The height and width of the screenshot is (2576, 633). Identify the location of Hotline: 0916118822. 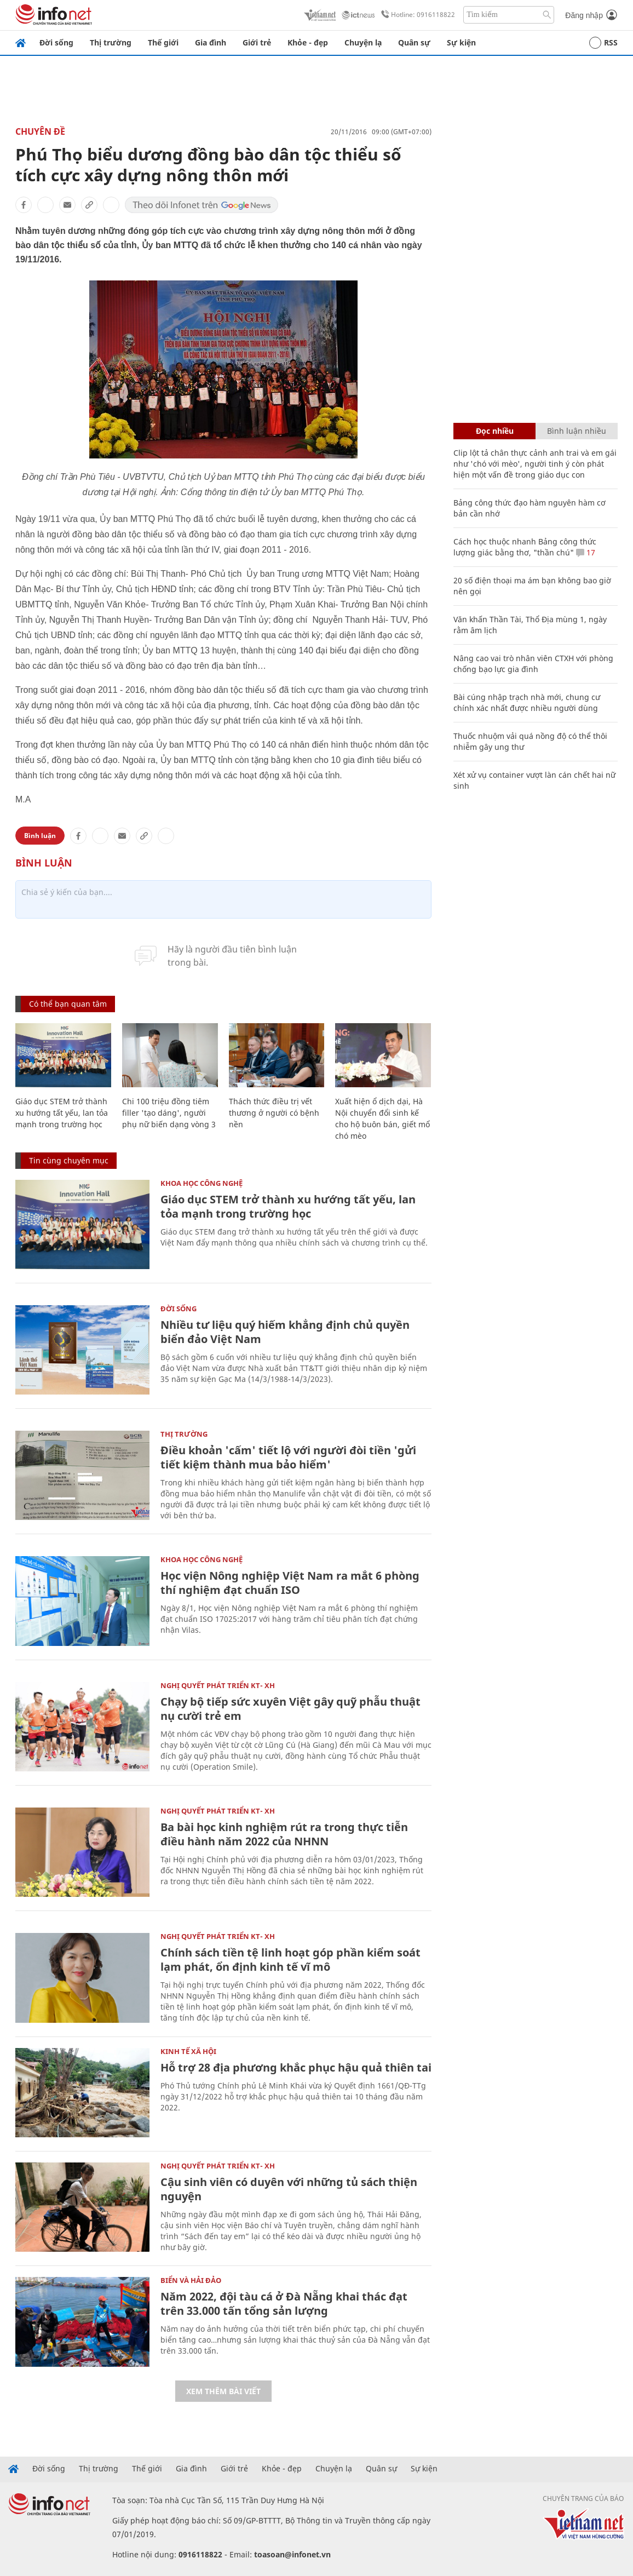
(416, 15).